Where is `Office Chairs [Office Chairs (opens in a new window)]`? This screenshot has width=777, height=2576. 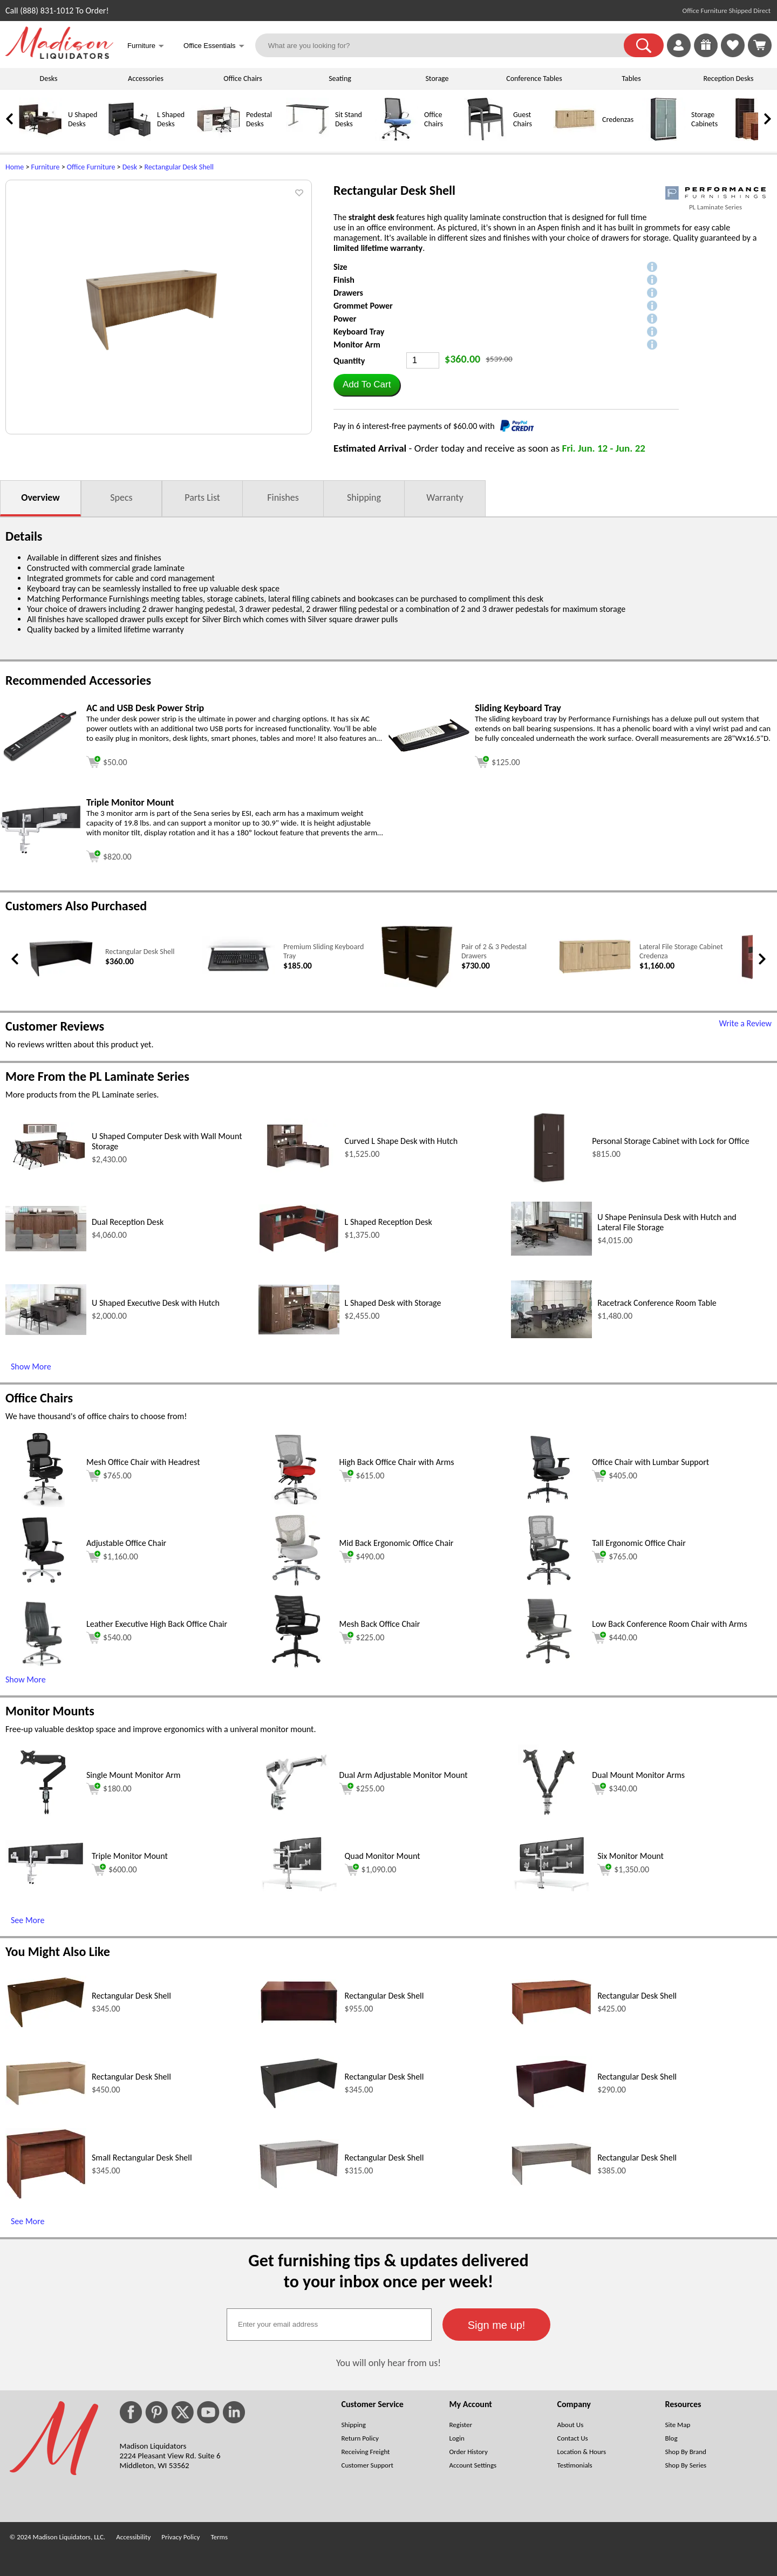
Office Chairs [Office Chairs (opens in a new window)] is located at coordinates (39, 1398).